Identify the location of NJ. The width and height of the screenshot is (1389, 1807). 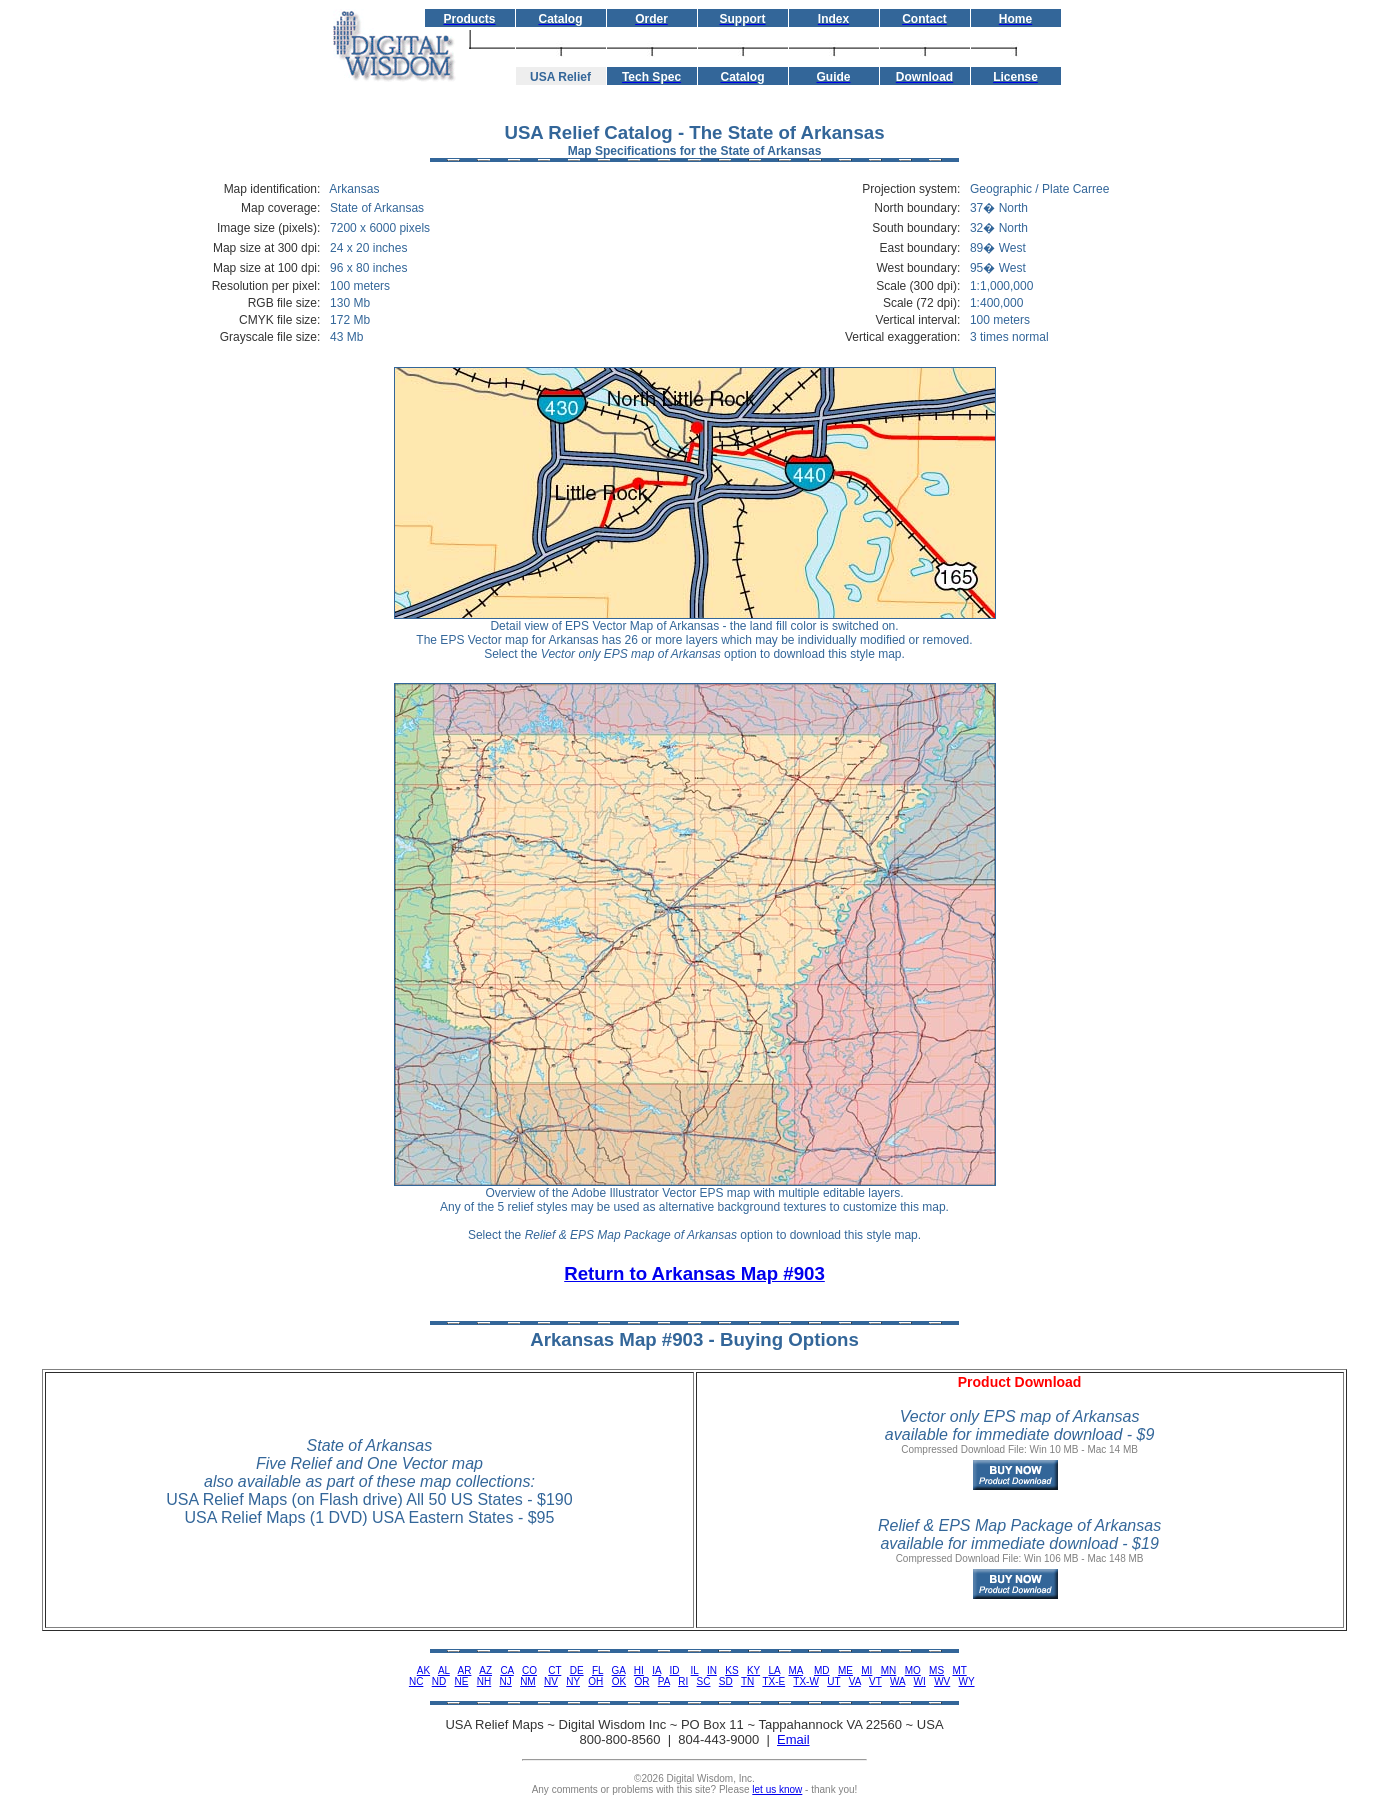
(506, 1681).